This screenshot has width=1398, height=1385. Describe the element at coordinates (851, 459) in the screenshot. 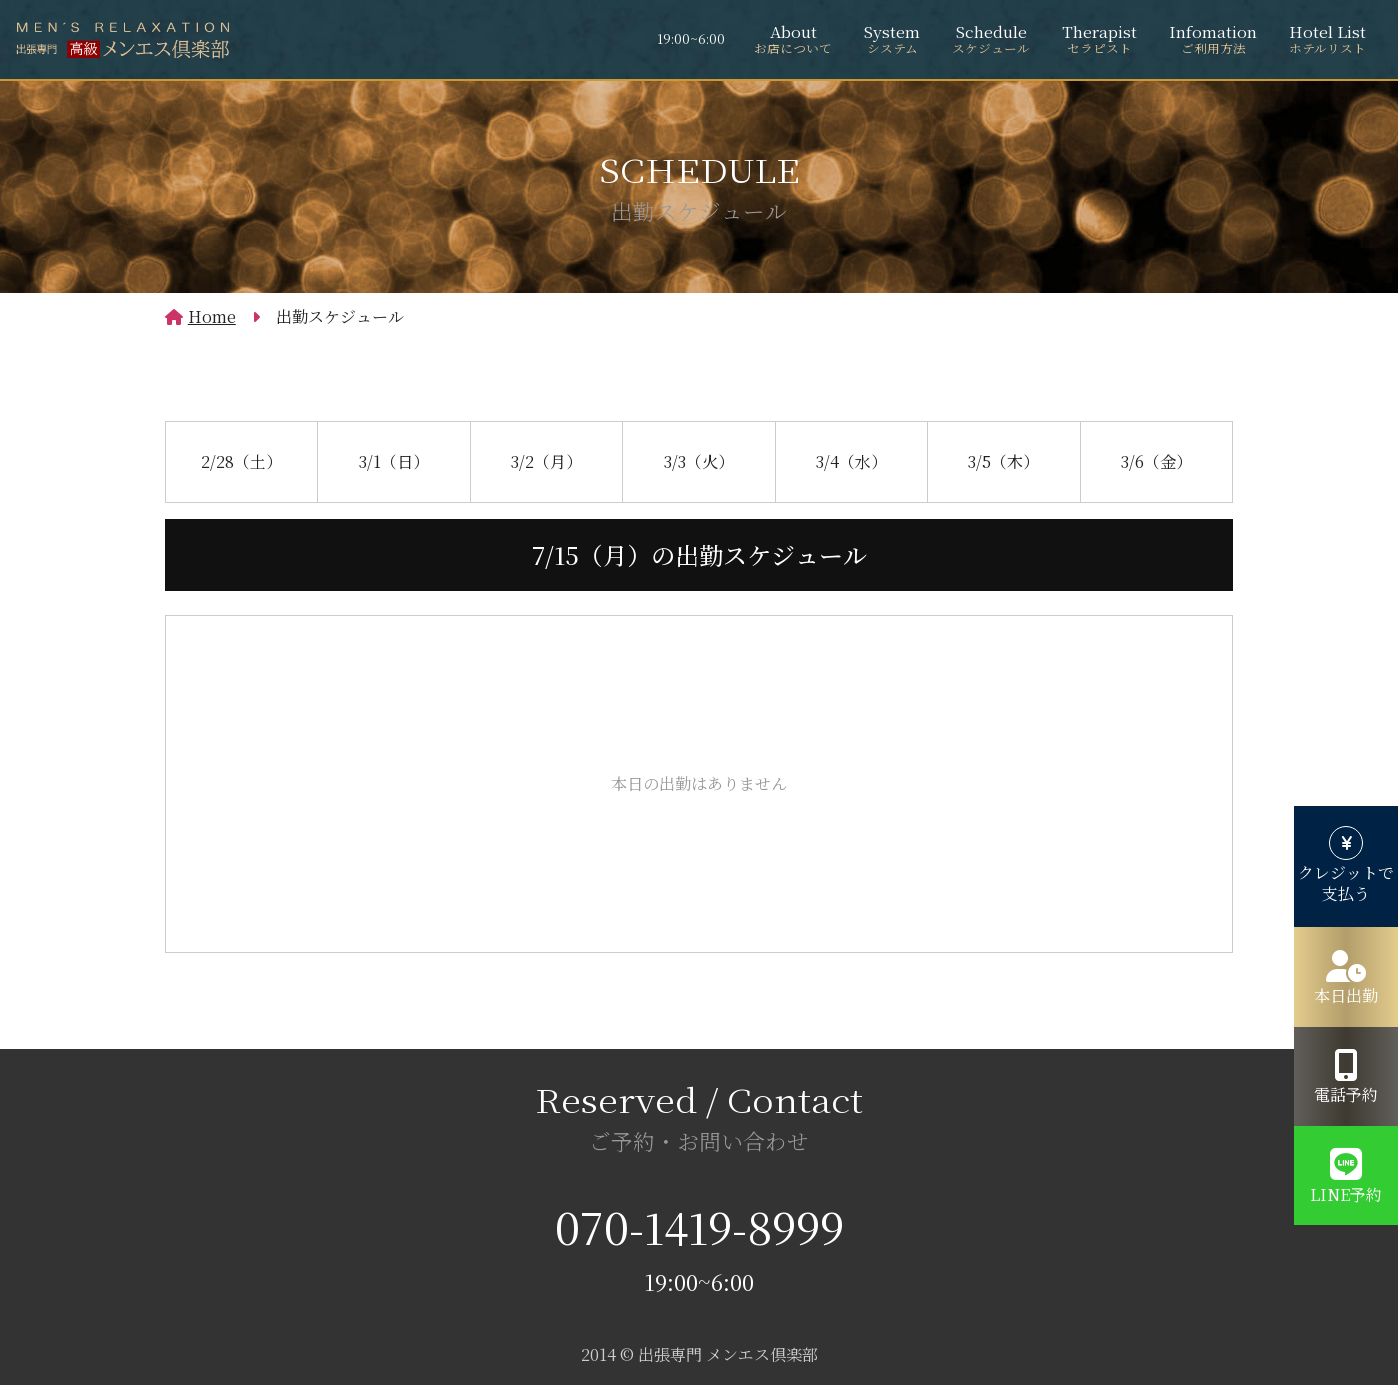

I see `3/4` at that location.